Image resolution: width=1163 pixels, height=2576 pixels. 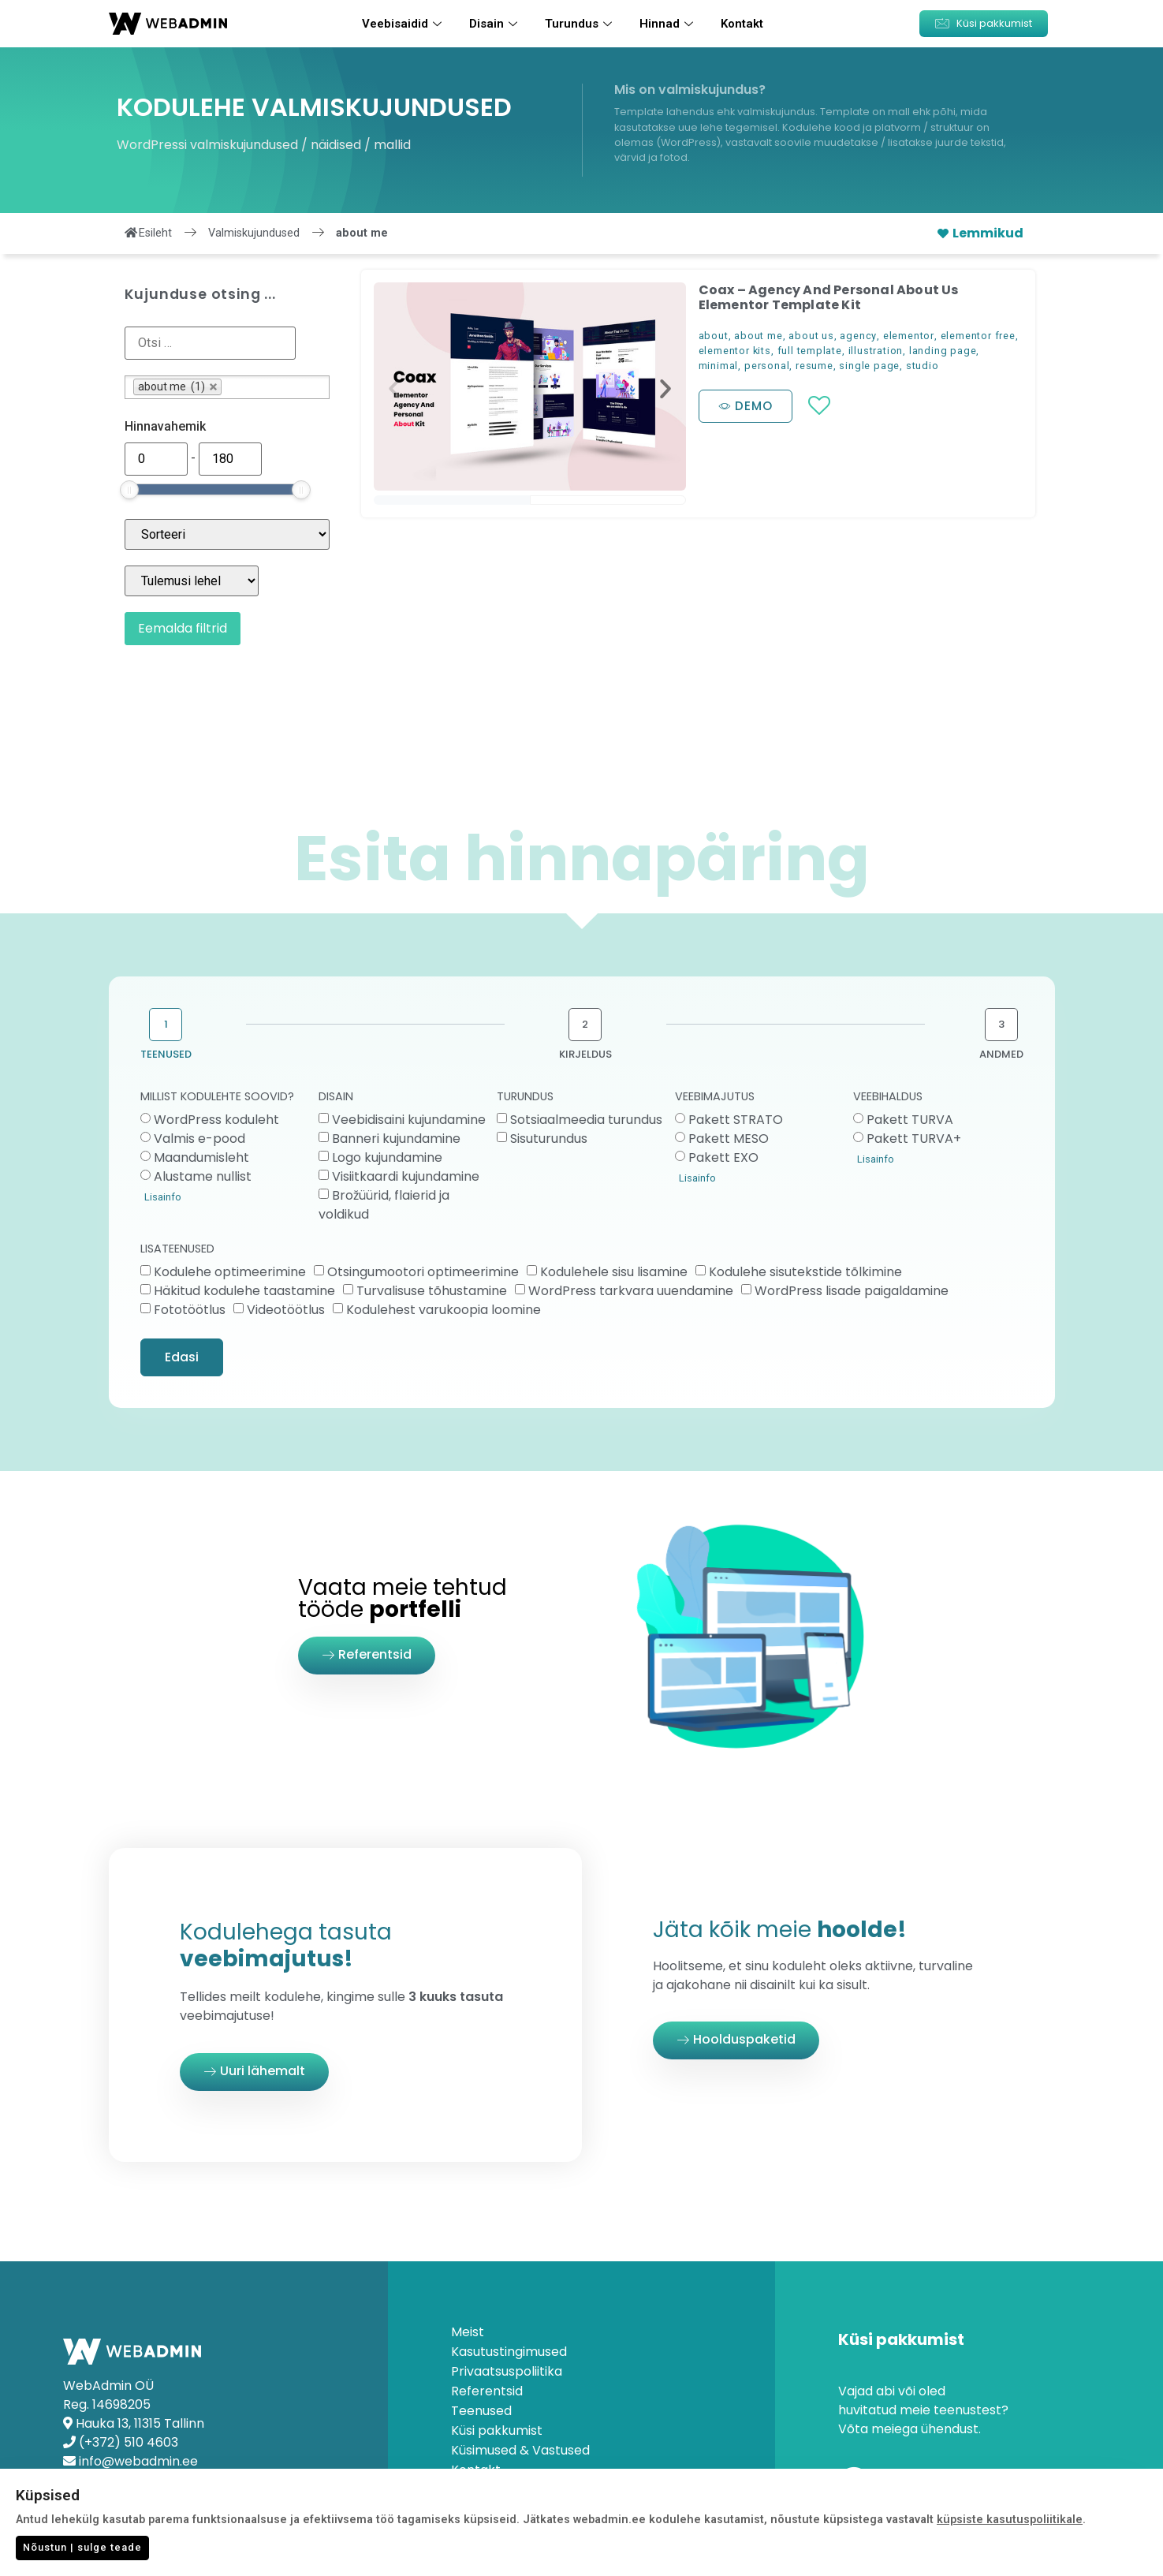 What do you see at coordinates (978, 336) in the screenshot?
I see `elementor free` at bounding box center [978, 336].